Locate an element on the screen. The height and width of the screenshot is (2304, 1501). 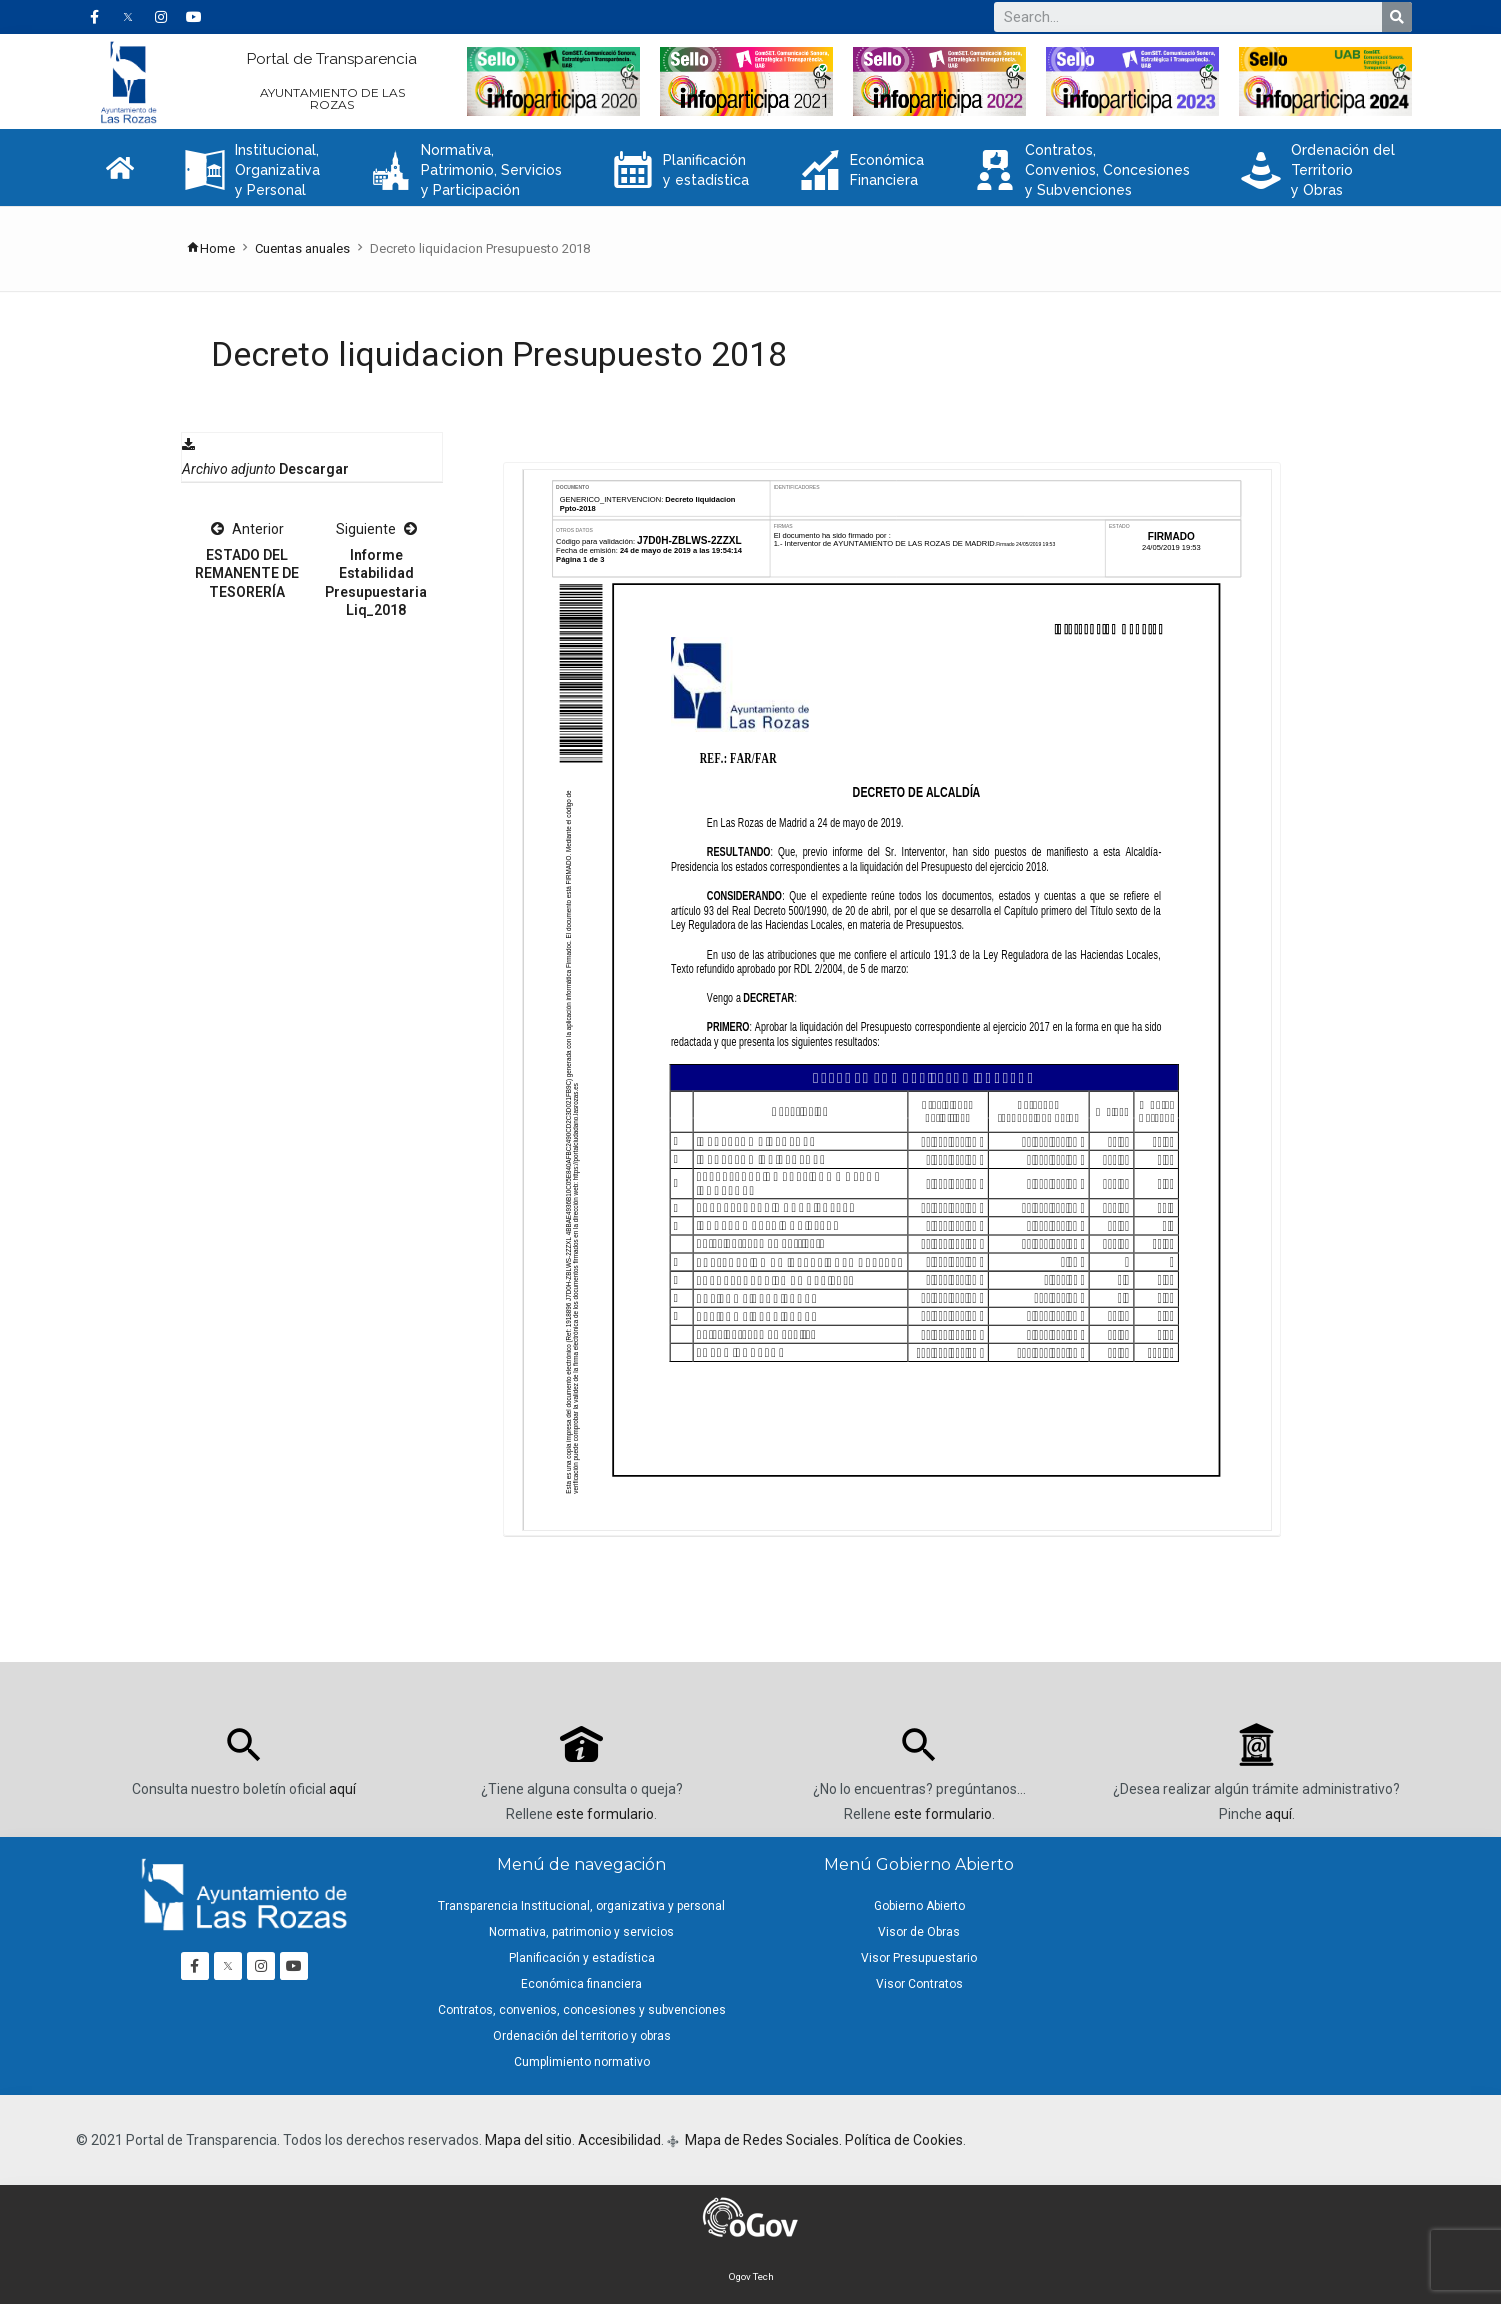
Ordenación del territorio y obras is located at coordinates (582, 2036).